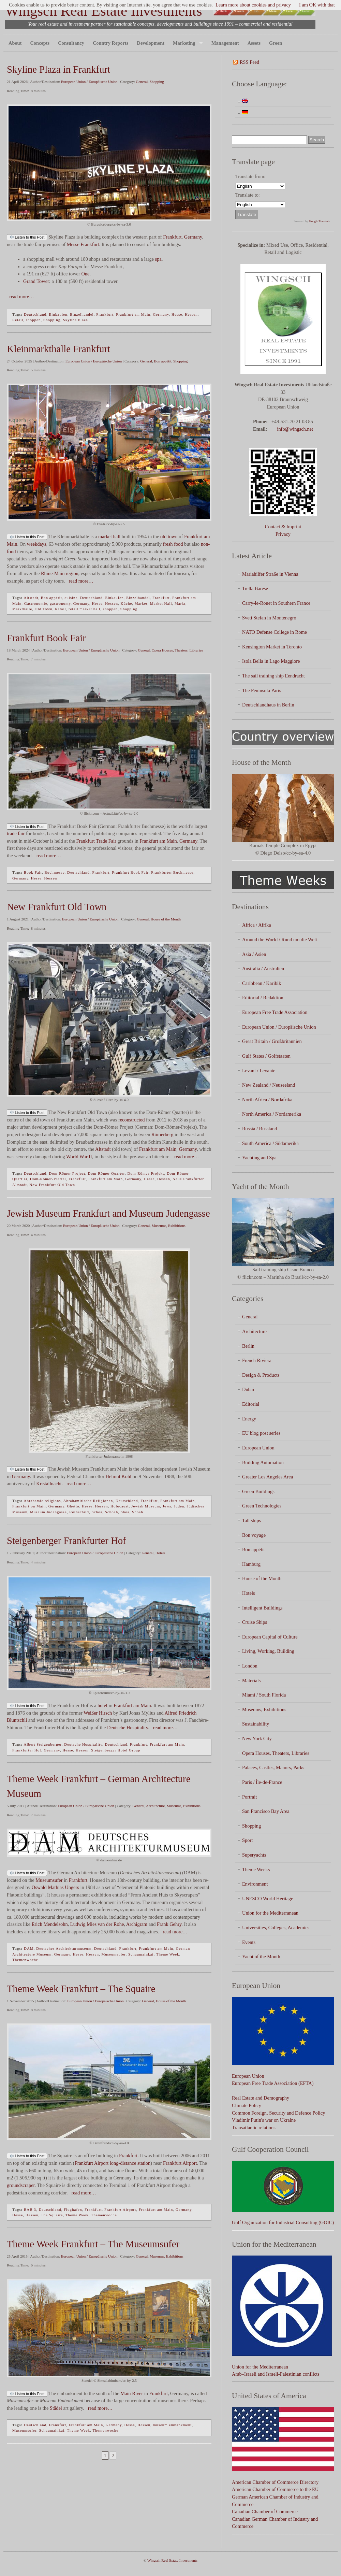 The image size is (341, 2576). Describe the element at coordinates (145, 1506) in the screenshot. I see `Jewish Museum` at that location.